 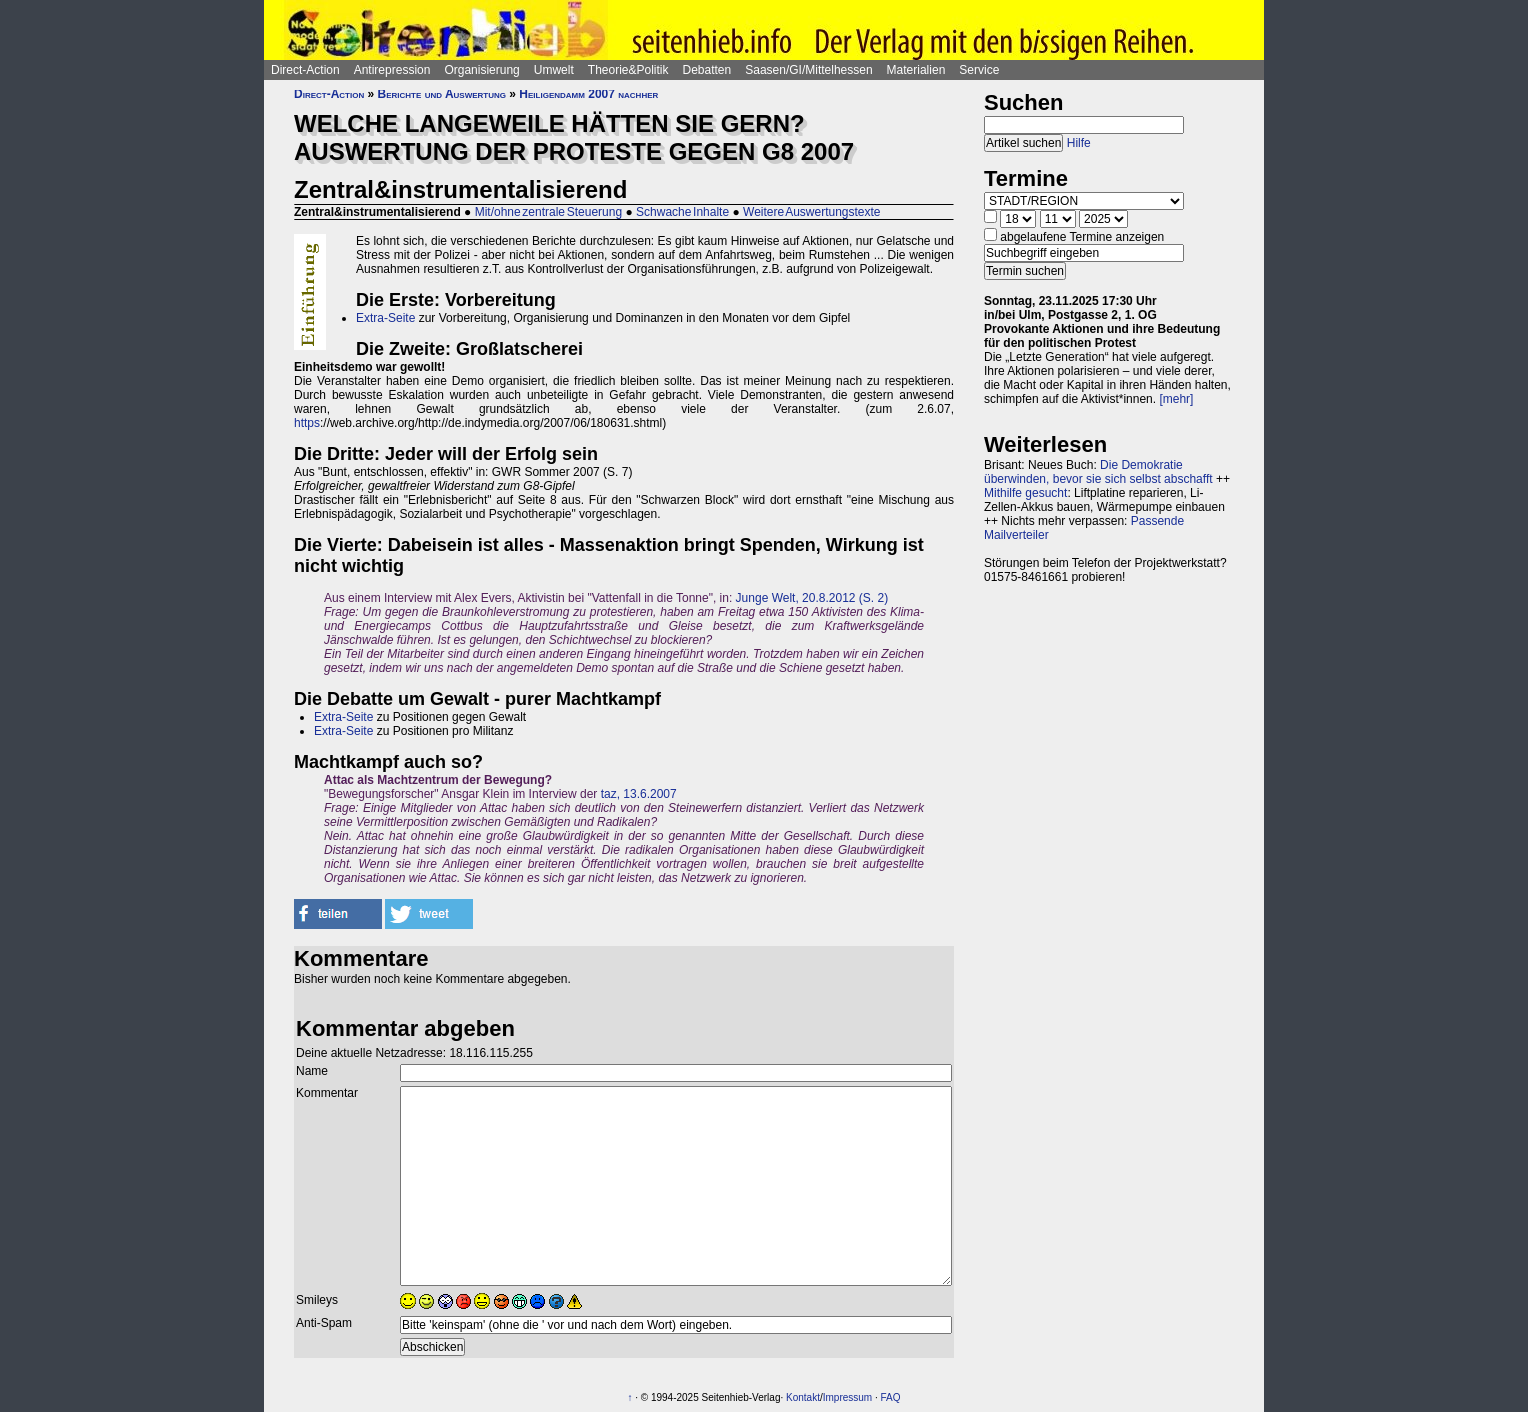 I want to click on Junge Welt, 20.8.2012 (S. 2), so click(x=812, y=598).